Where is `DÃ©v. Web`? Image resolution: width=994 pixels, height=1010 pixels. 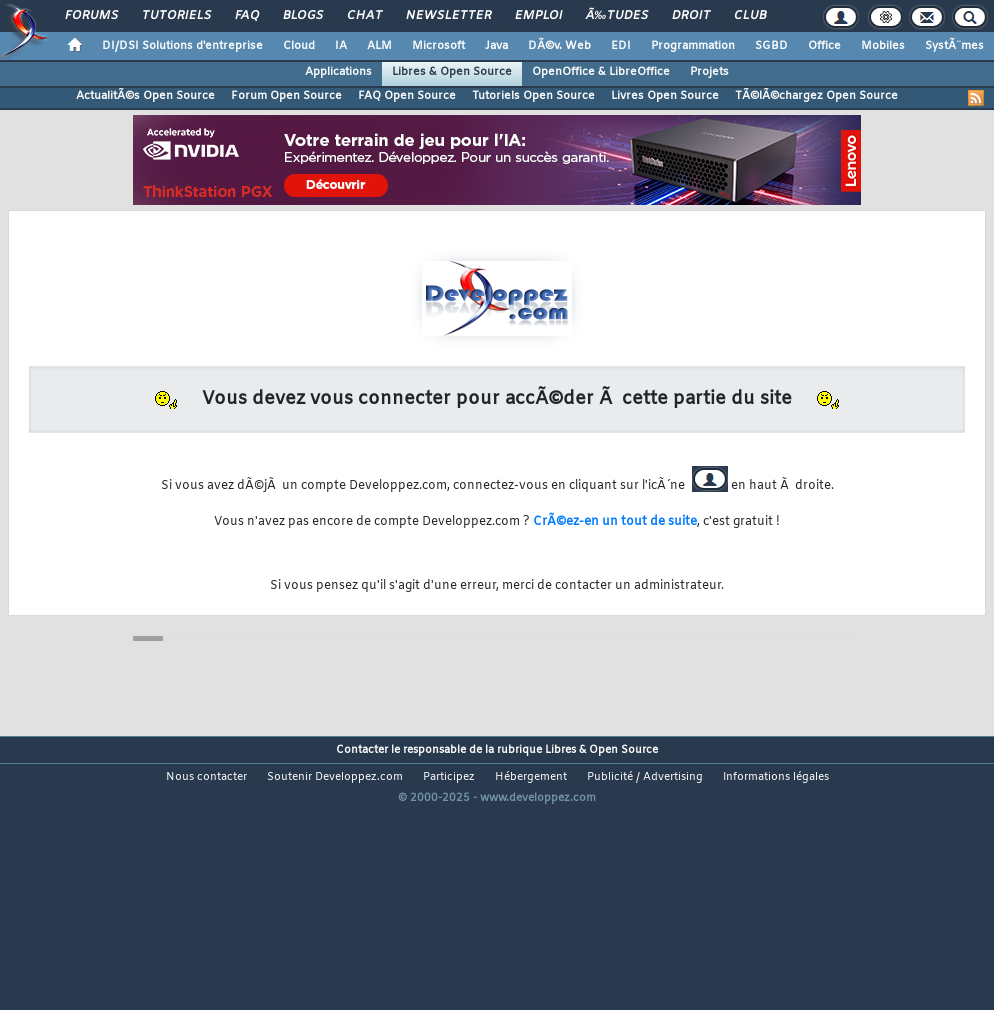 DÃ©v. Web is located at coordinates (559, 46).